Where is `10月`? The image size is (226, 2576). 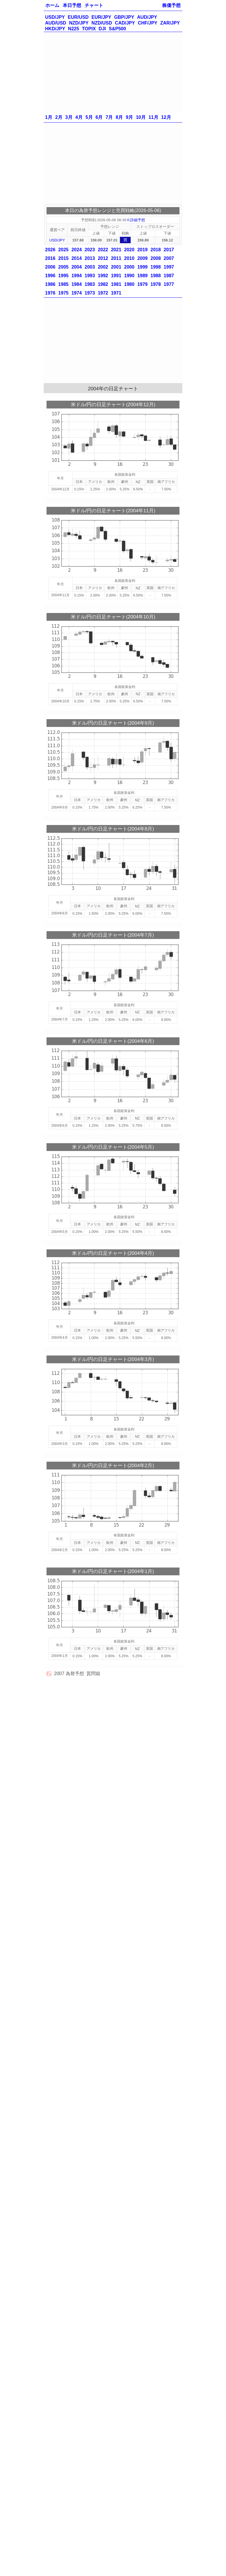
10月 is located at coordinates (141, 117).